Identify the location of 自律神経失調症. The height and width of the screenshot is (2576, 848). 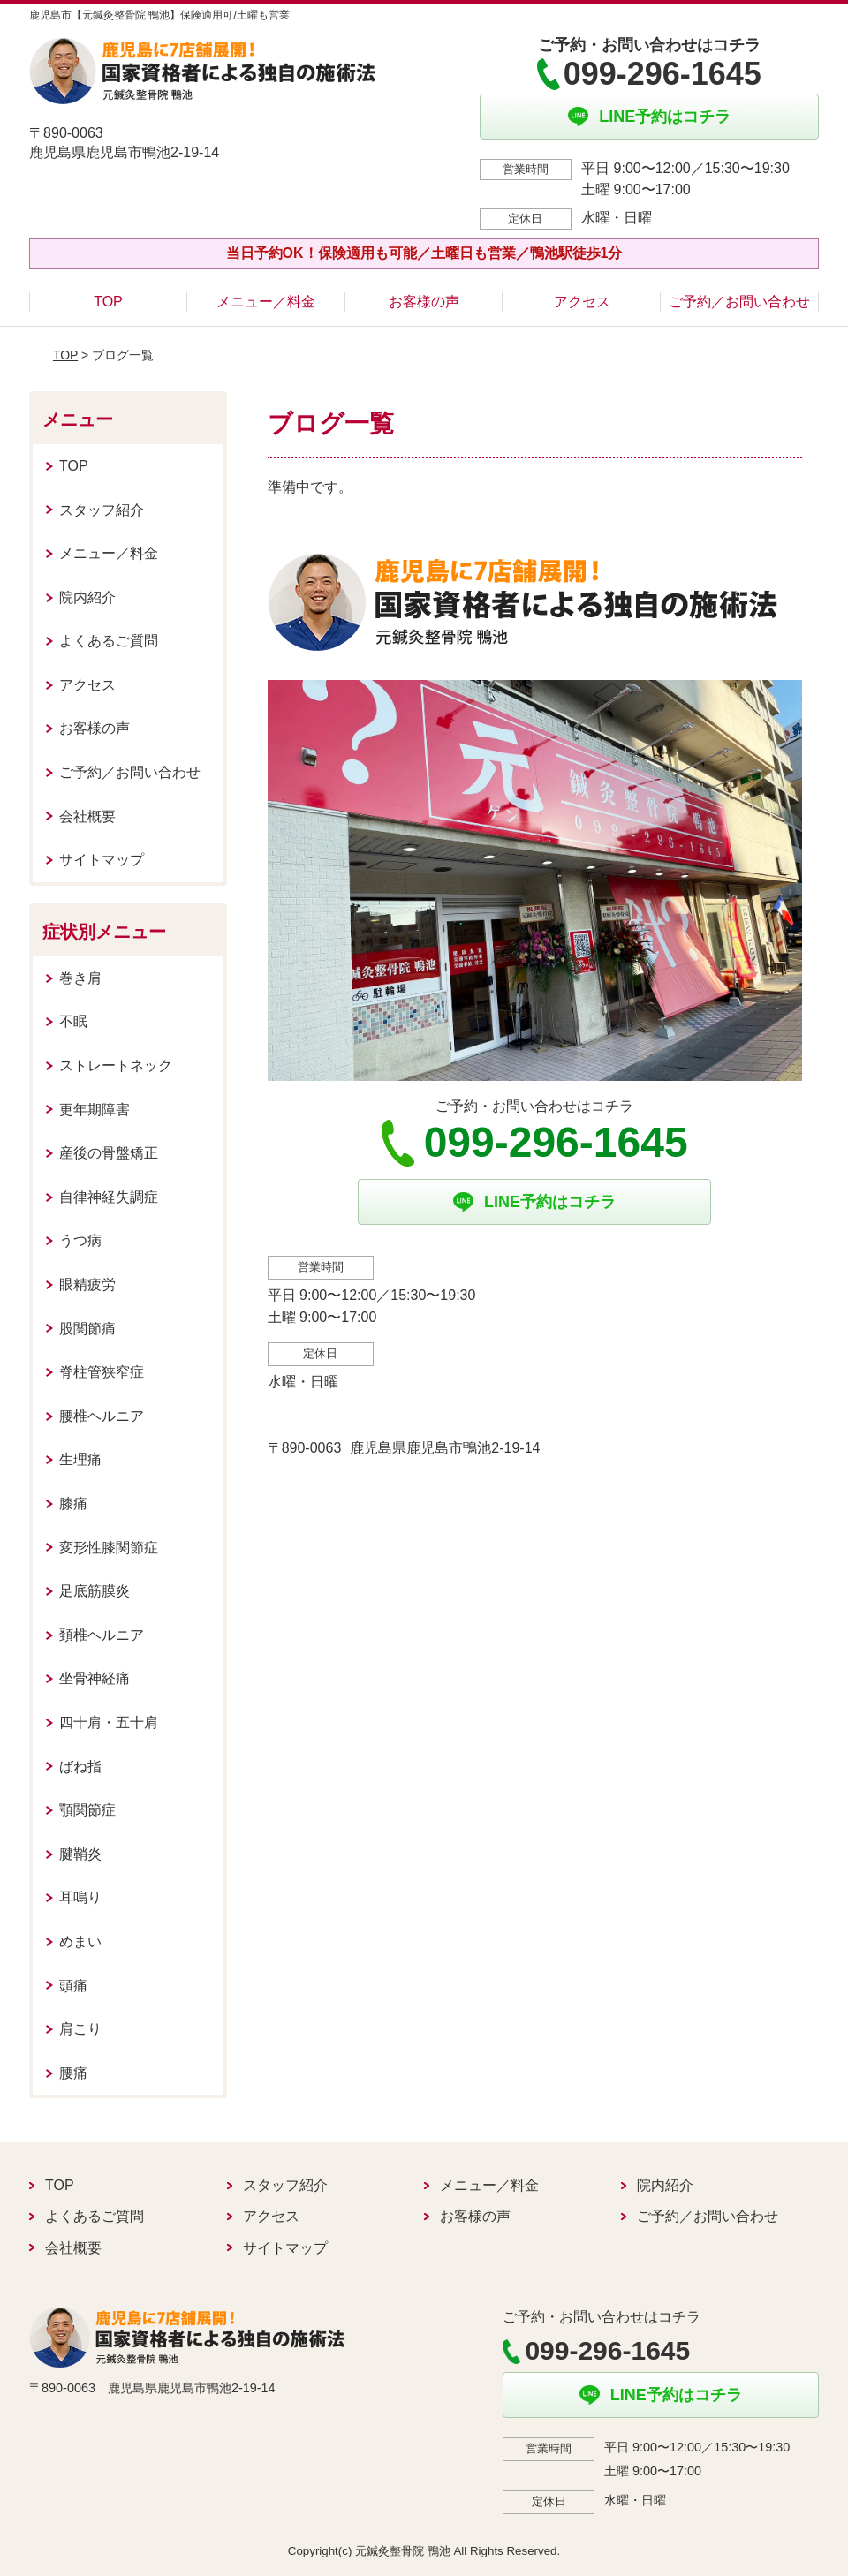
(108, 1197).